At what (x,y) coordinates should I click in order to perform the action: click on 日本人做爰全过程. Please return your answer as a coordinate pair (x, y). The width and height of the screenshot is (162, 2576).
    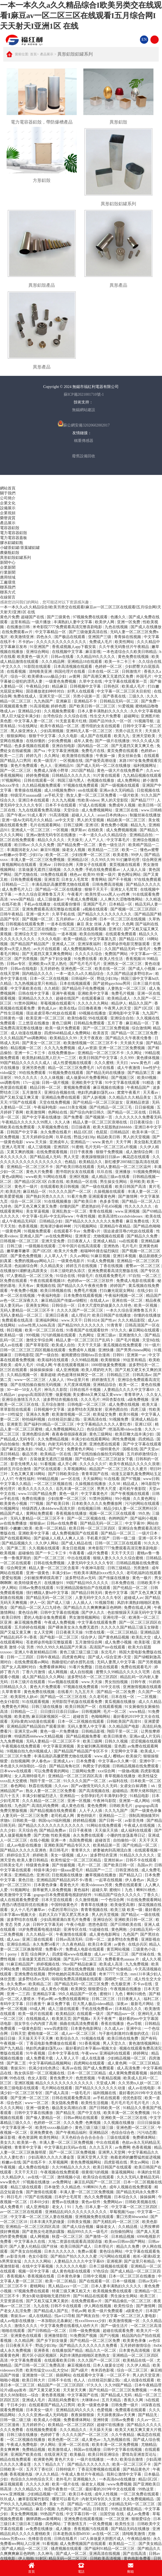
    Looking at the image, I should click on (109, 2365).